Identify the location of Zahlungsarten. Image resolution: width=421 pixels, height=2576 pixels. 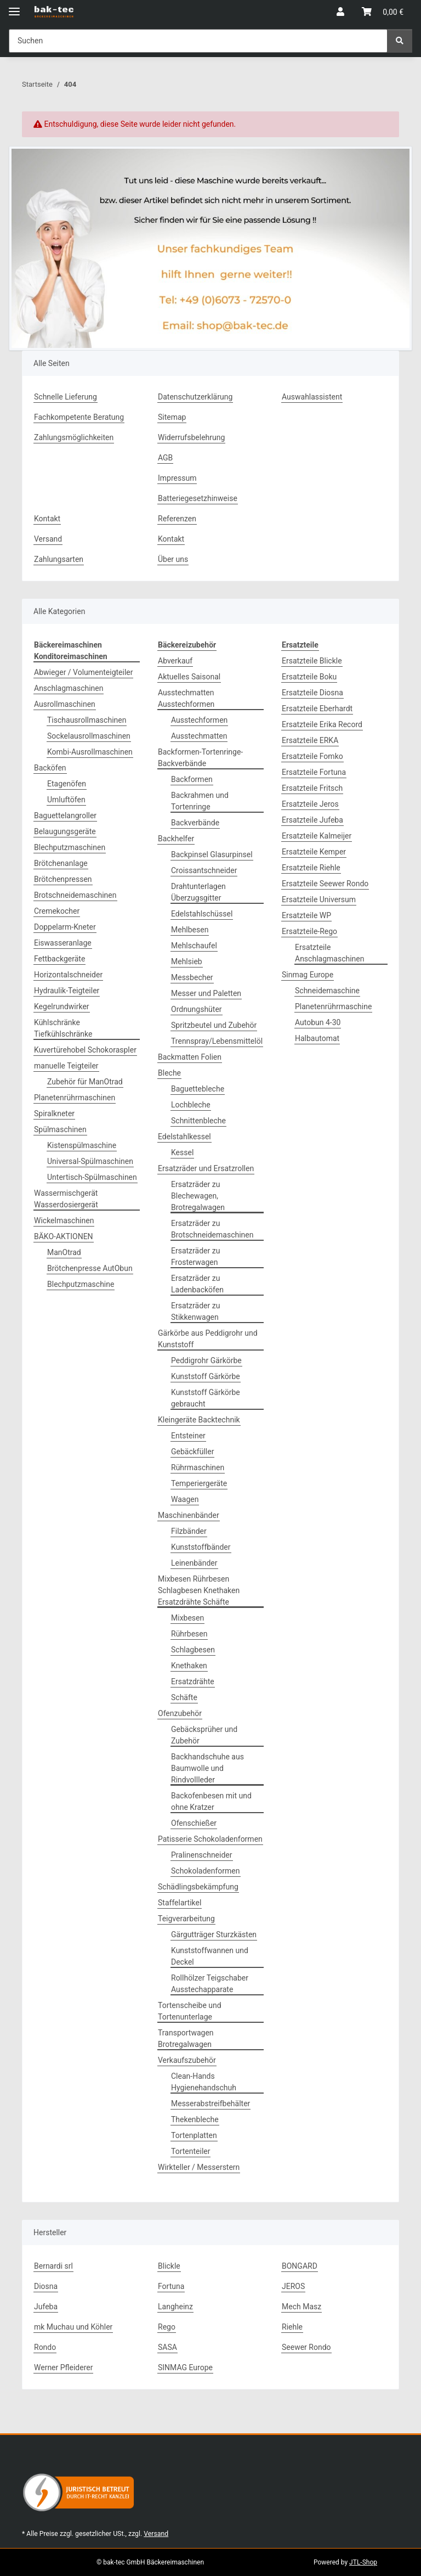
(58, 559).